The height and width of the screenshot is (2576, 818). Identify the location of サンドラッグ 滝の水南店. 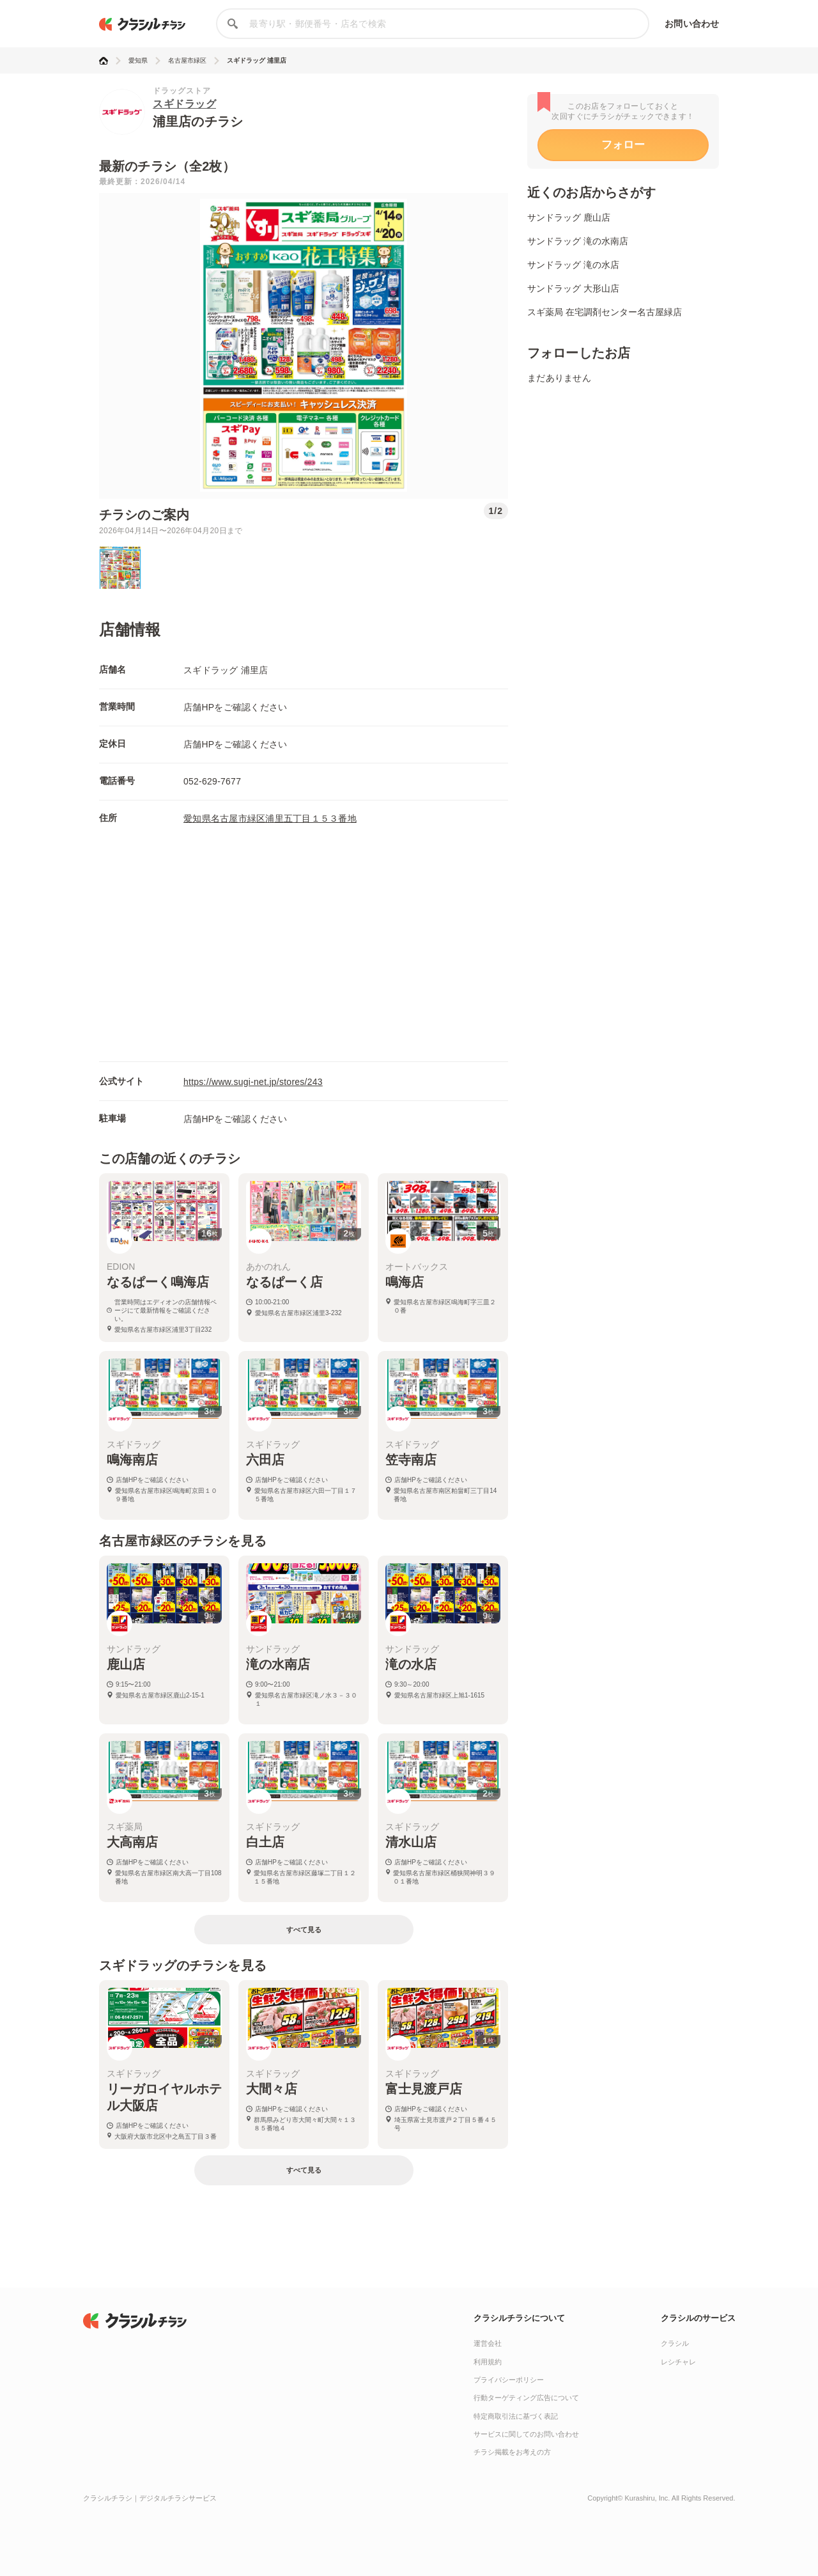
(577, 241).